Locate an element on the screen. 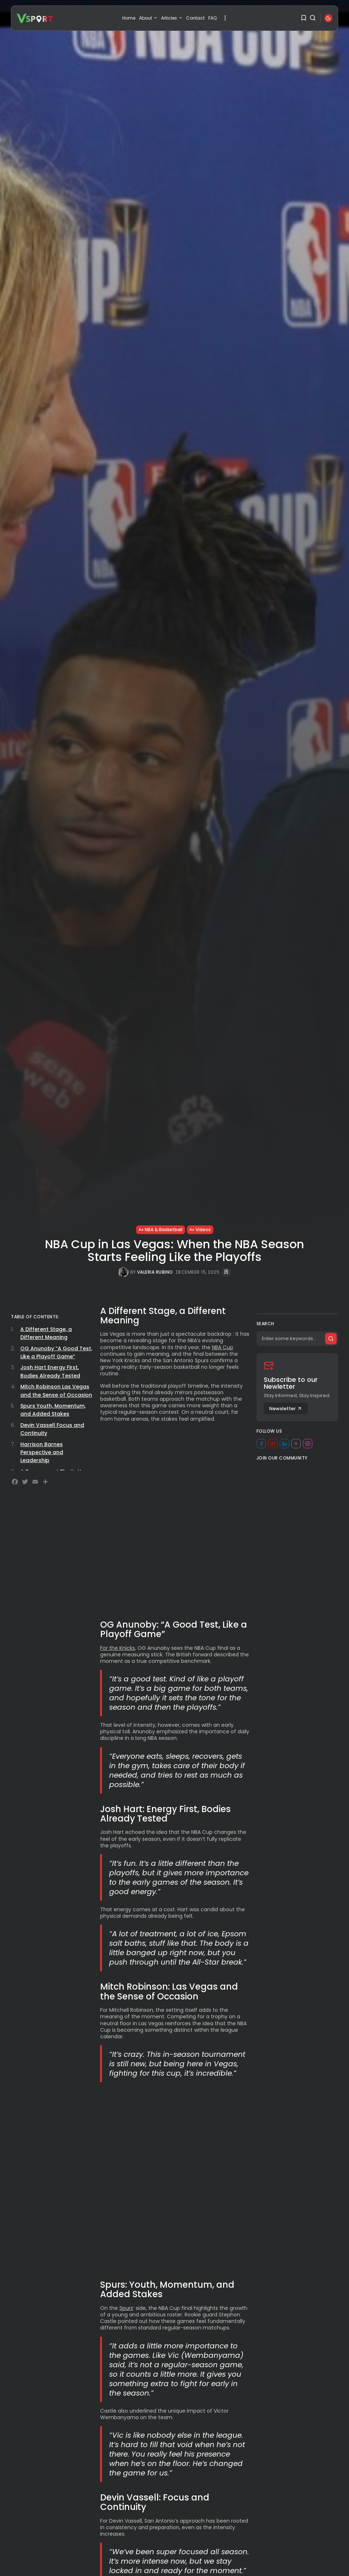  Spurs is located at coordinates (126, 2308).